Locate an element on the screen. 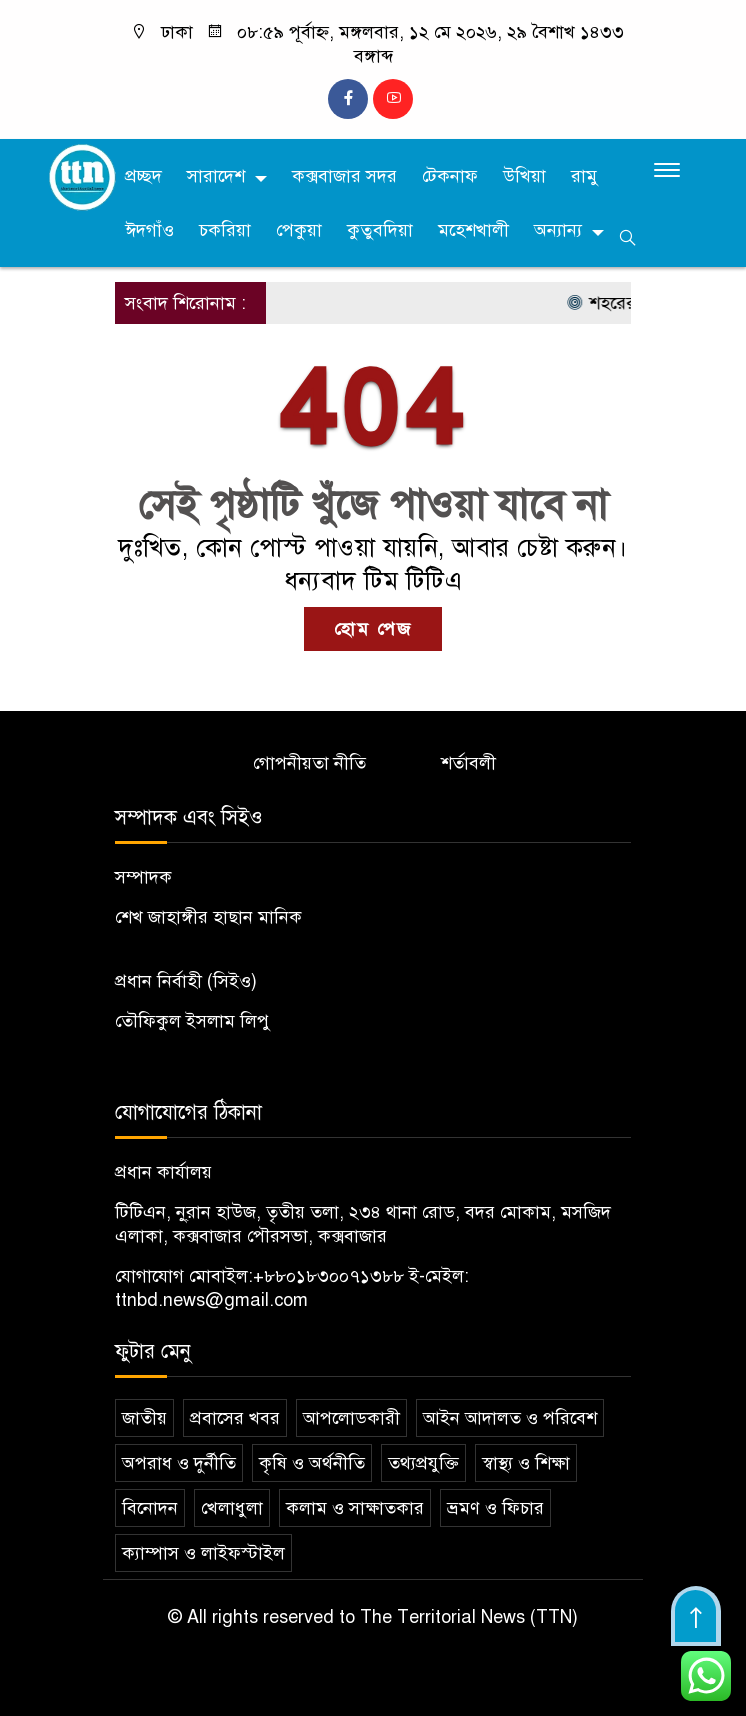  বিনোদন is located at coordinates (150, 1508).